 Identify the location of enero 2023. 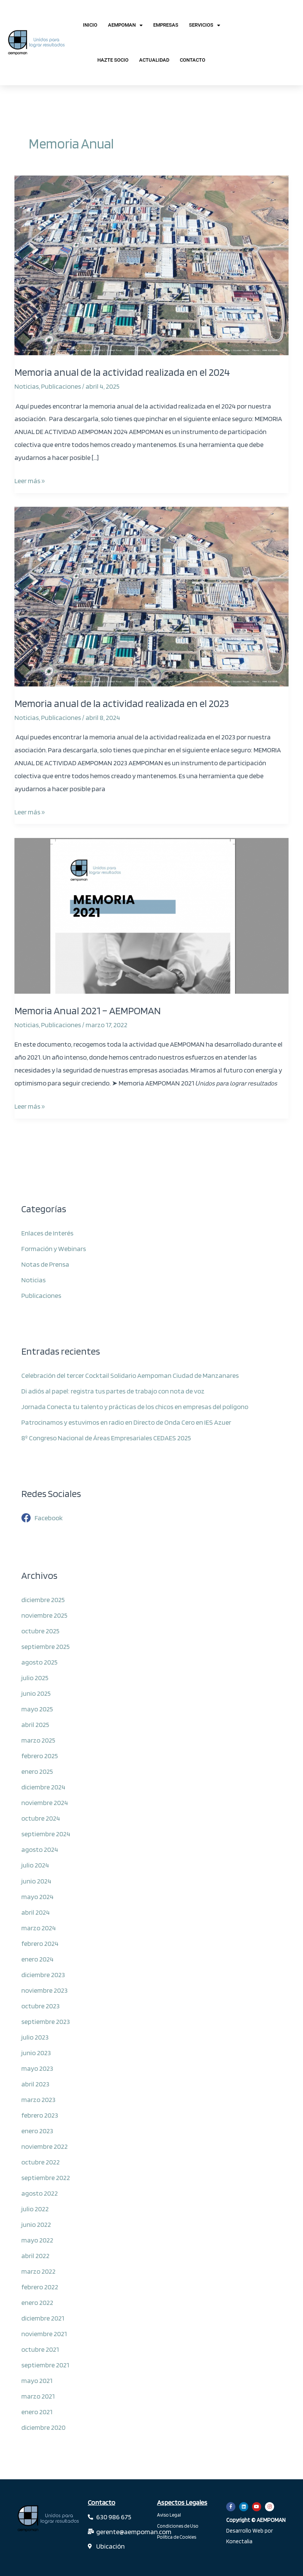
(37, 2130).